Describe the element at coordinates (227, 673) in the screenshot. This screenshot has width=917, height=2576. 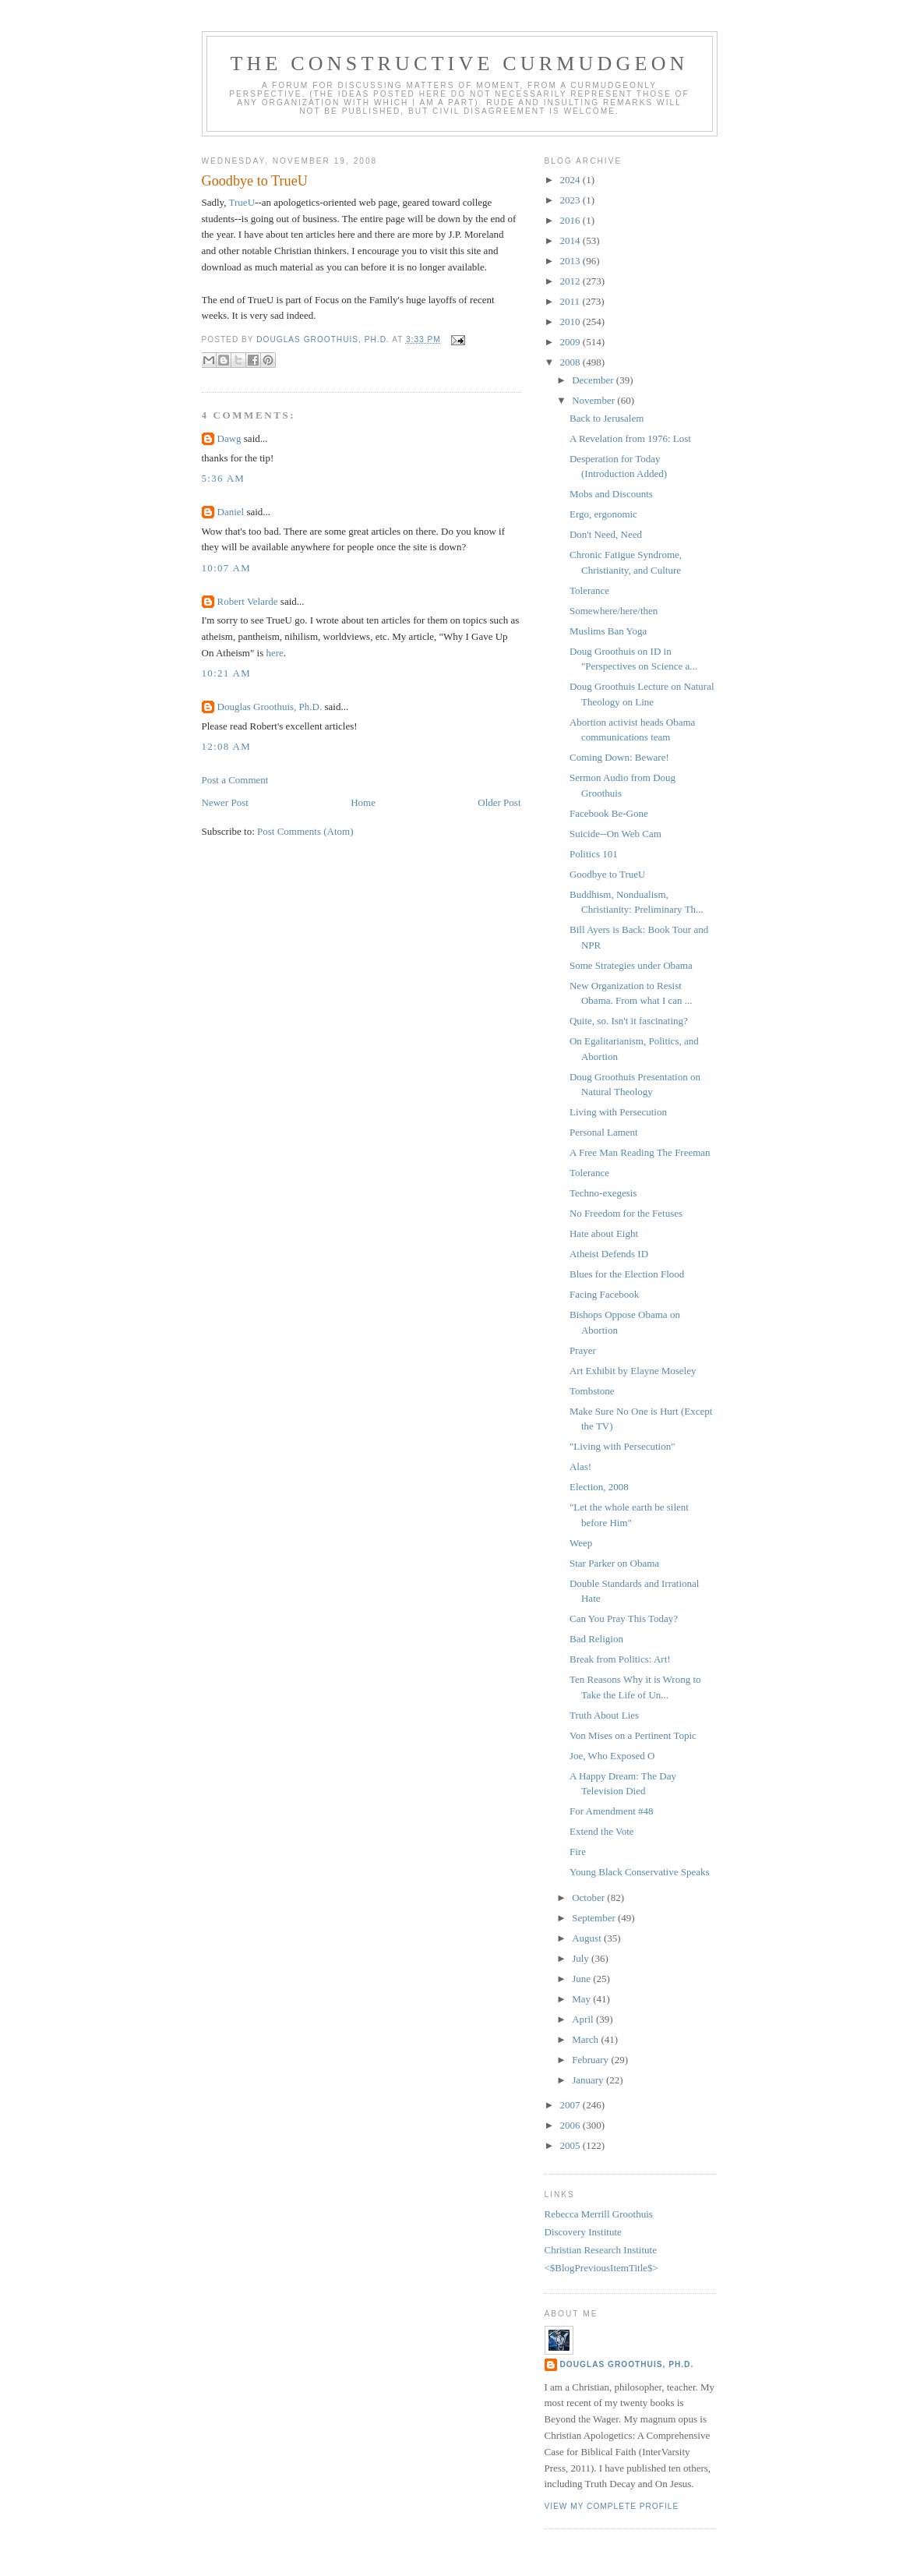
I see `10:21 AM` at that location.